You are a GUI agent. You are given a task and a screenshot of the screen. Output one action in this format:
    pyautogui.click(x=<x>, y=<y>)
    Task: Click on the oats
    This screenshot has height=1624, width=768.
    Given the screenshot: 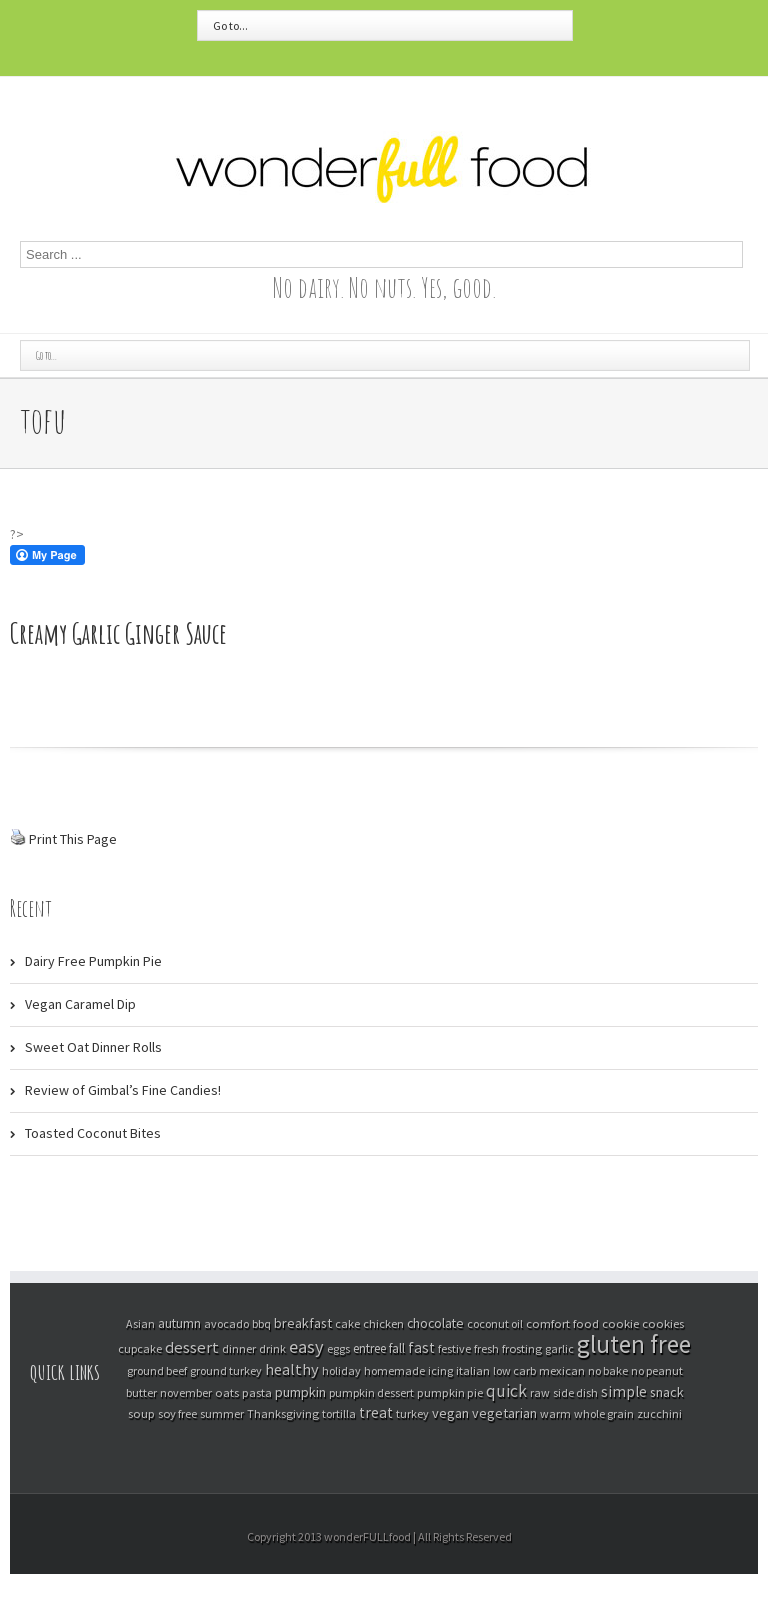 What is the action you would take?
    pyautogui.click(x=227, y=1392)
    